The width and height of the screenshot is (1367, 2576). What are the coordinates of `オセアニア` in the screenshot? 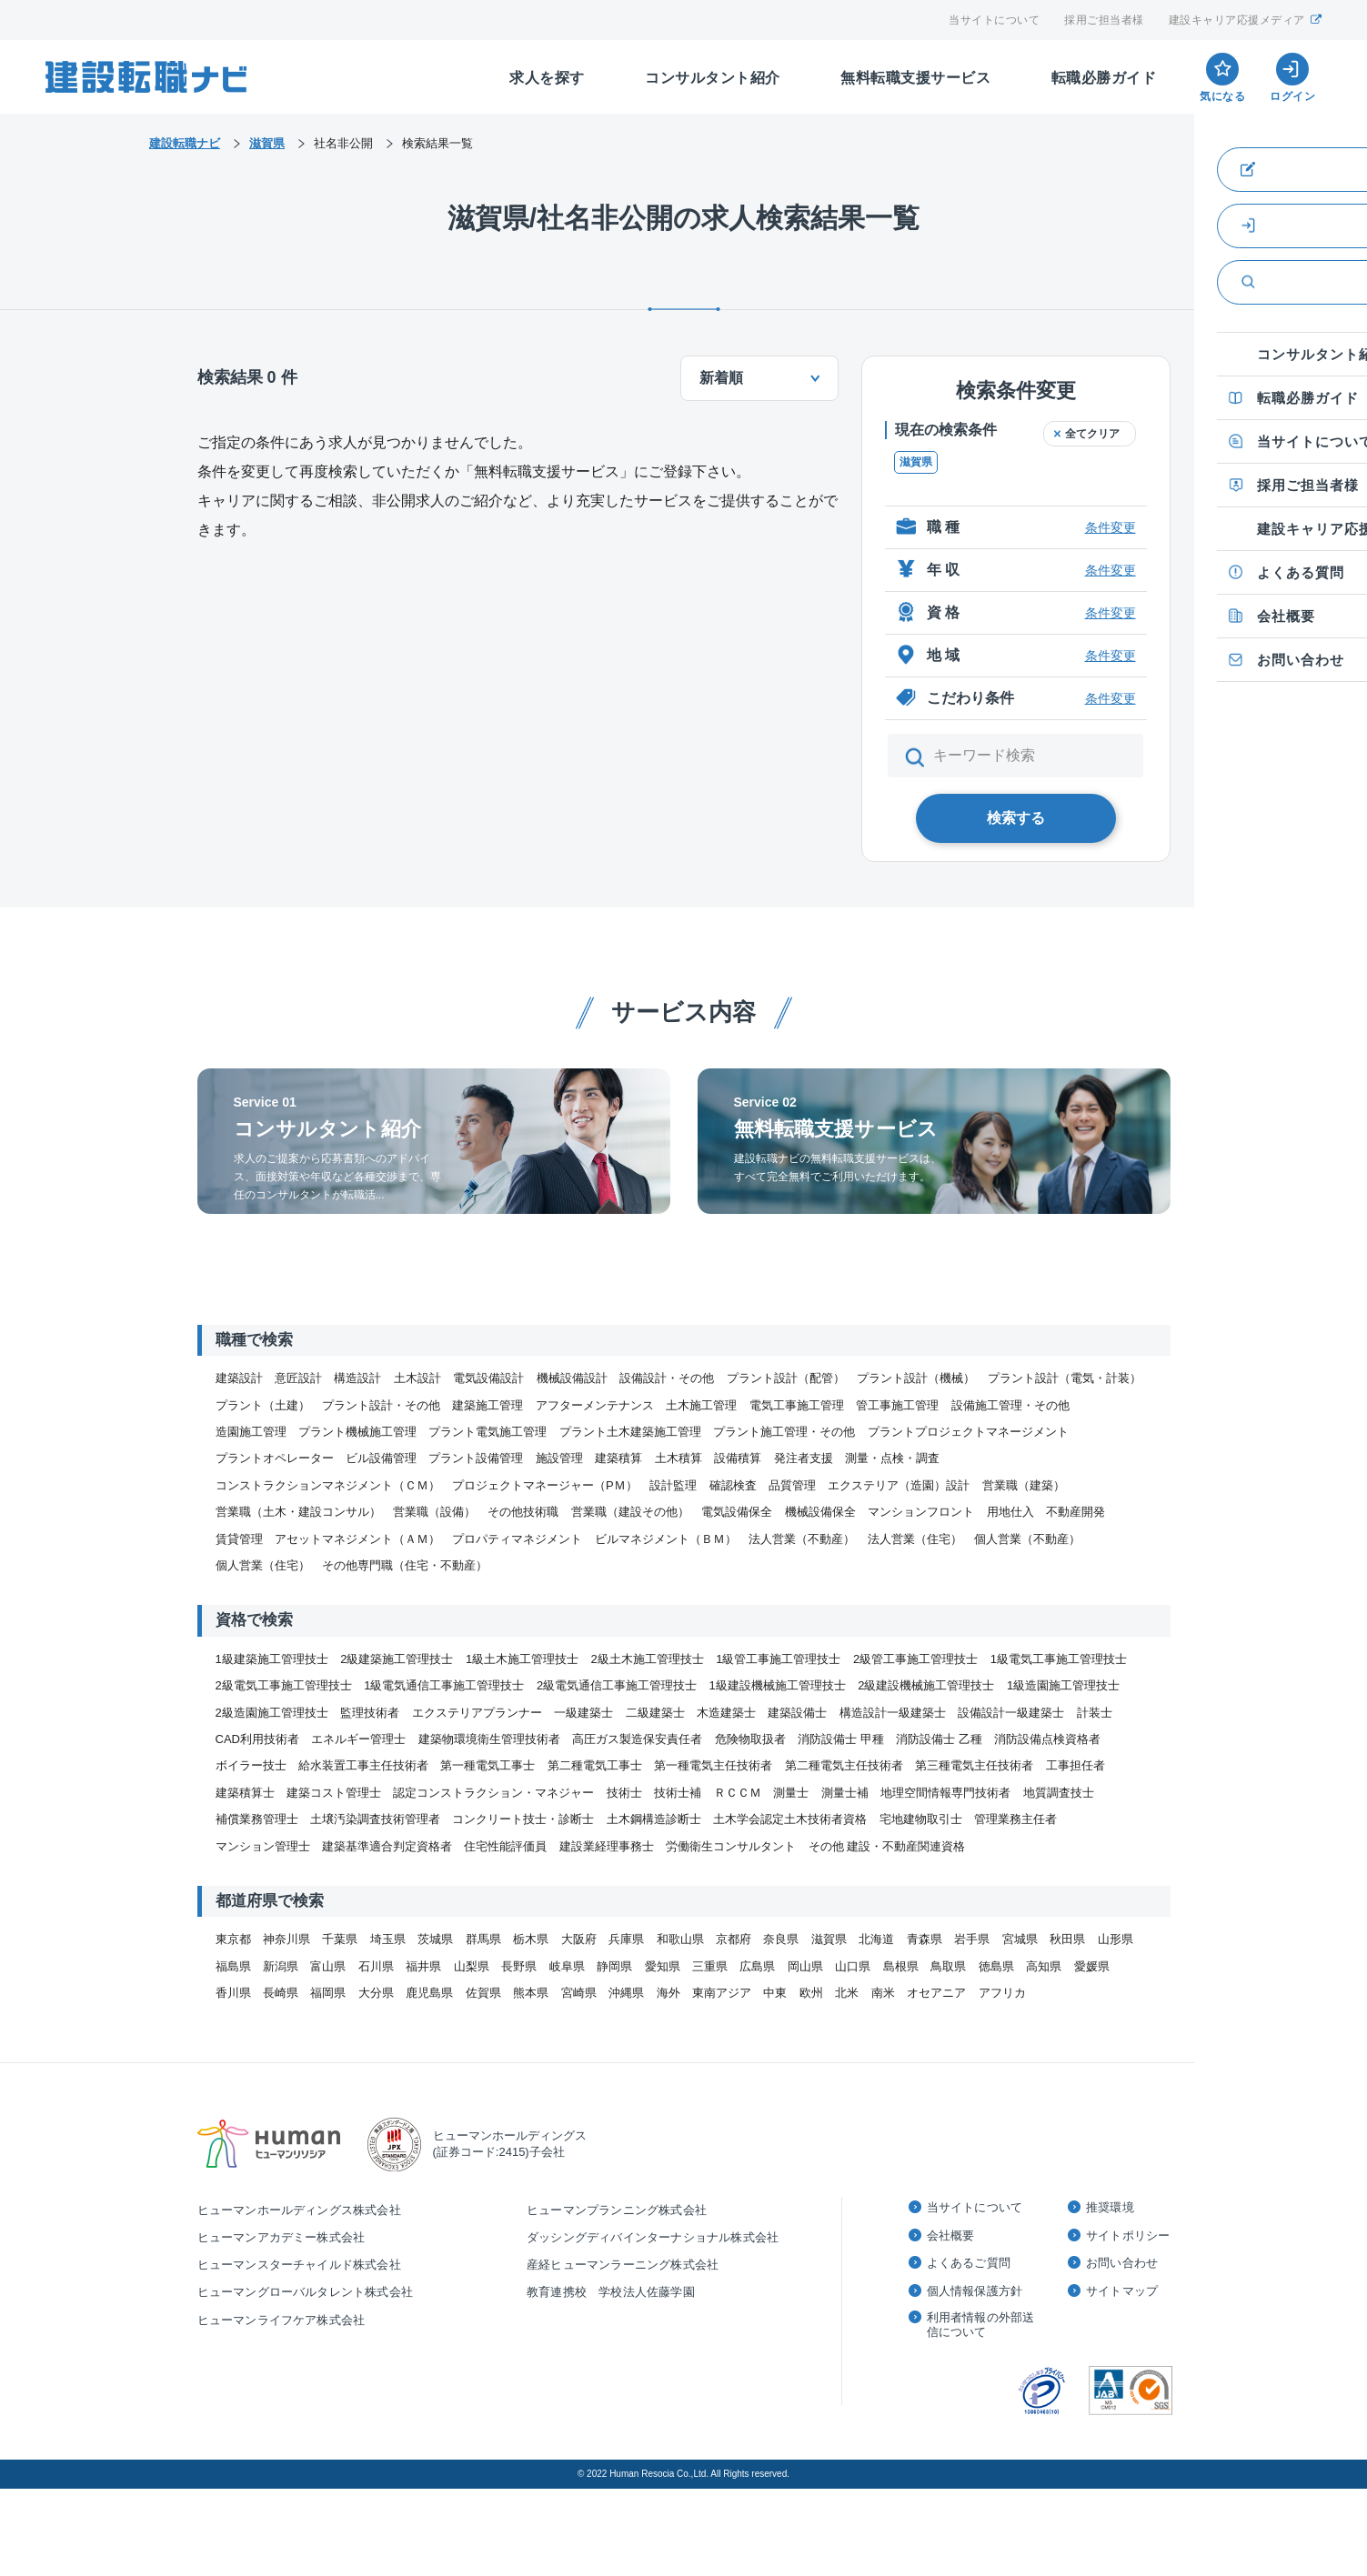 It's located at (936, 1993).